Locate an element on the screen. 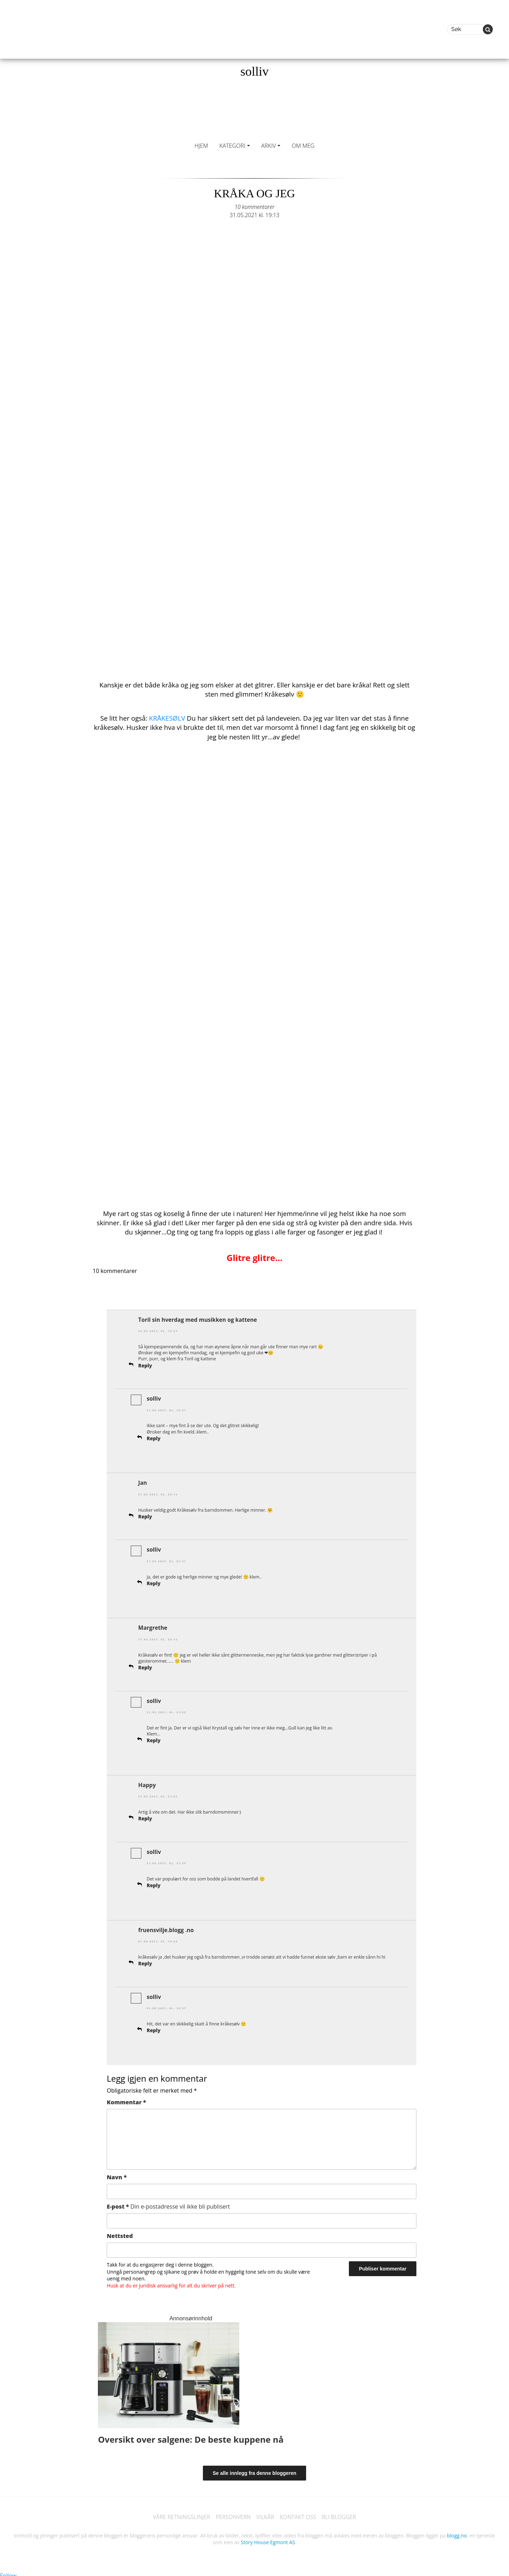 Image resolution: width=509 pixels, height=2576 pixels. solliv is located at coordinates (254, 71).